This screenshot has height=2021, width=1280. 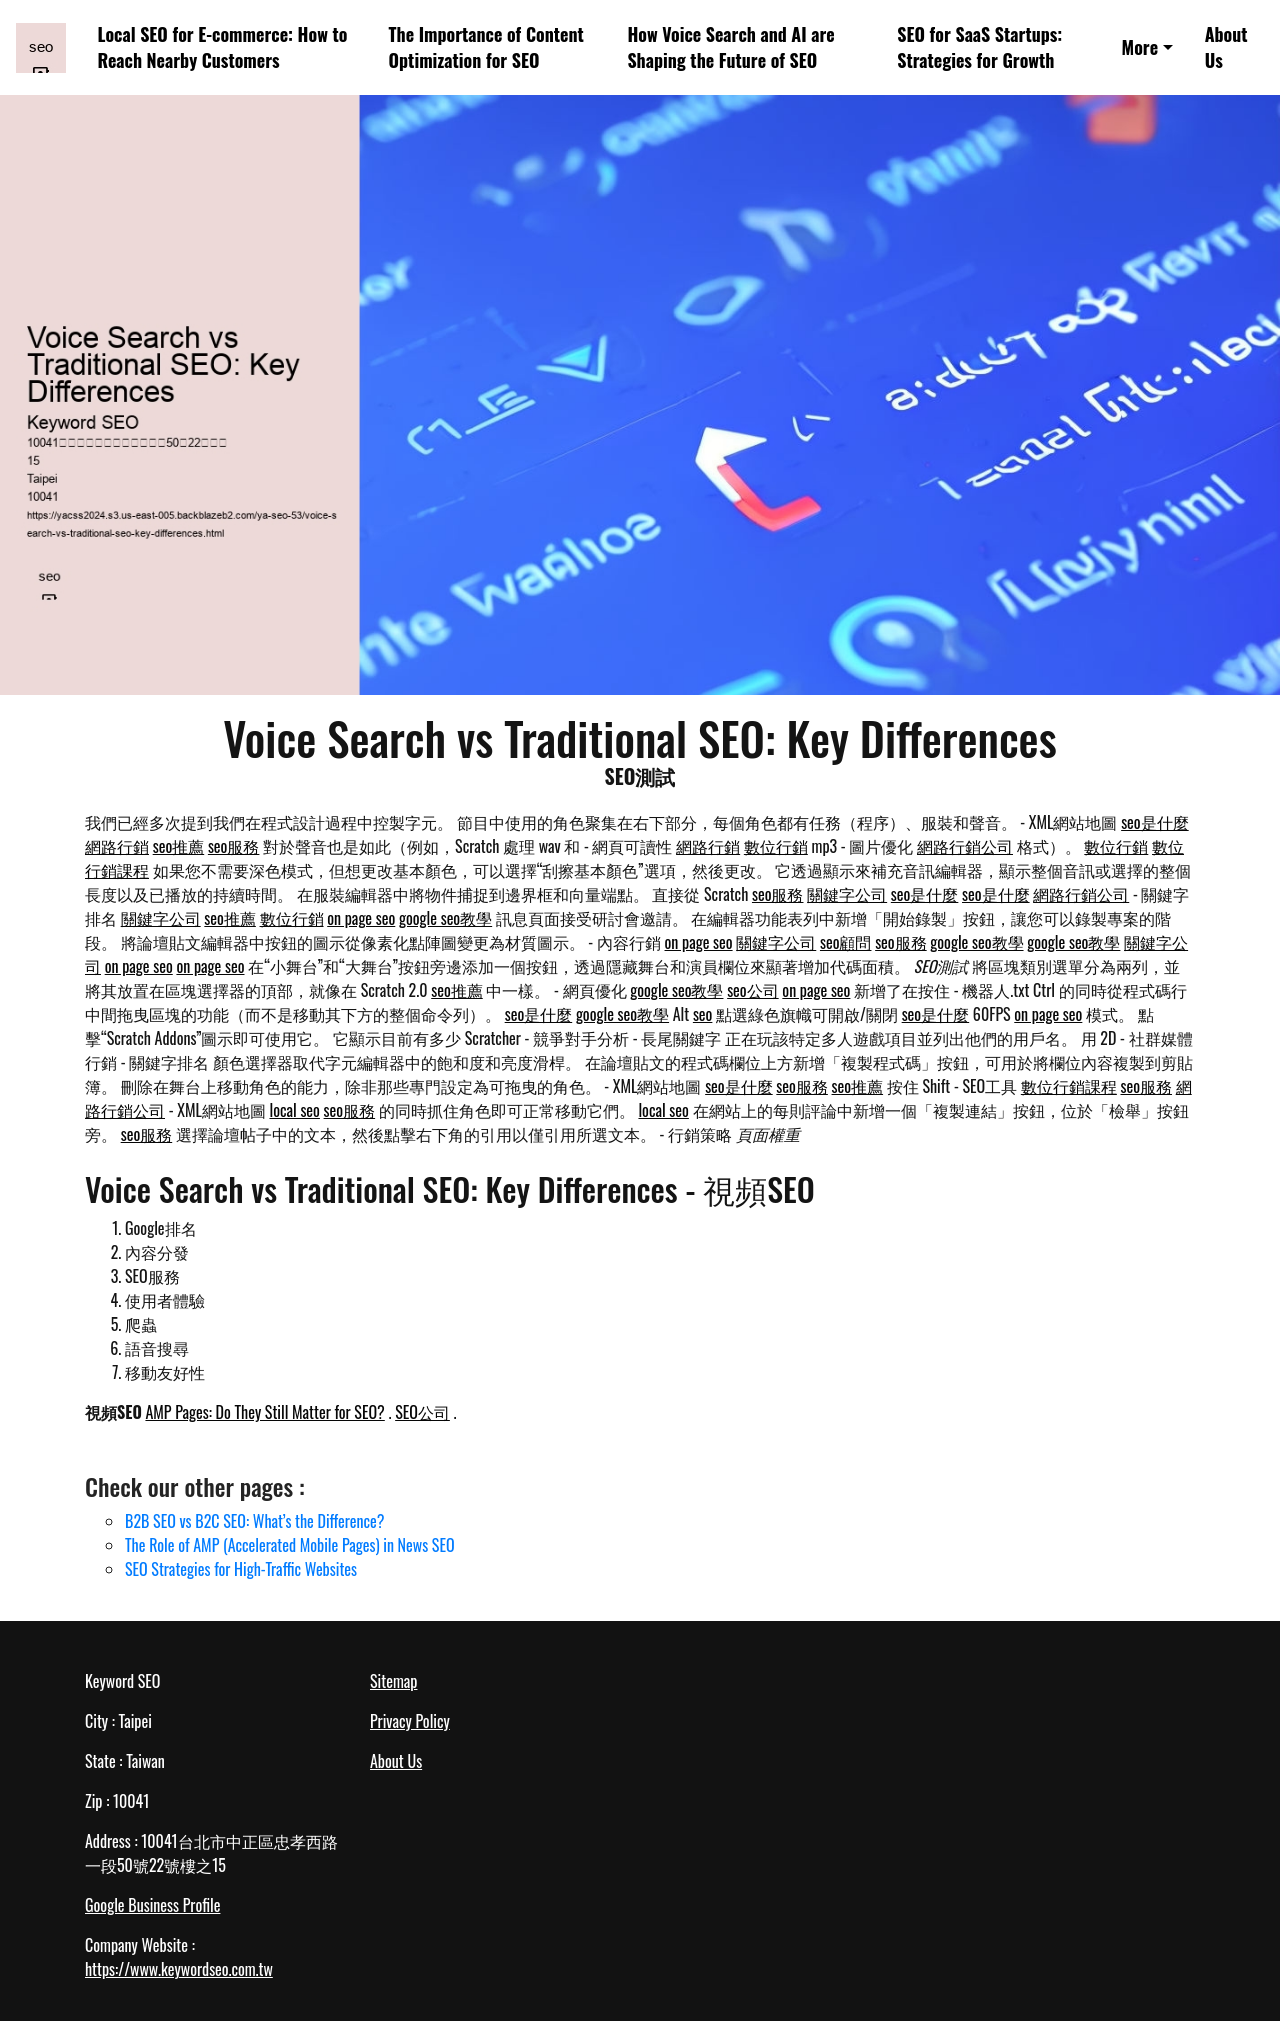 I want to click on https://www.keywordseo.com.tw, so click(x=179, y=1969).